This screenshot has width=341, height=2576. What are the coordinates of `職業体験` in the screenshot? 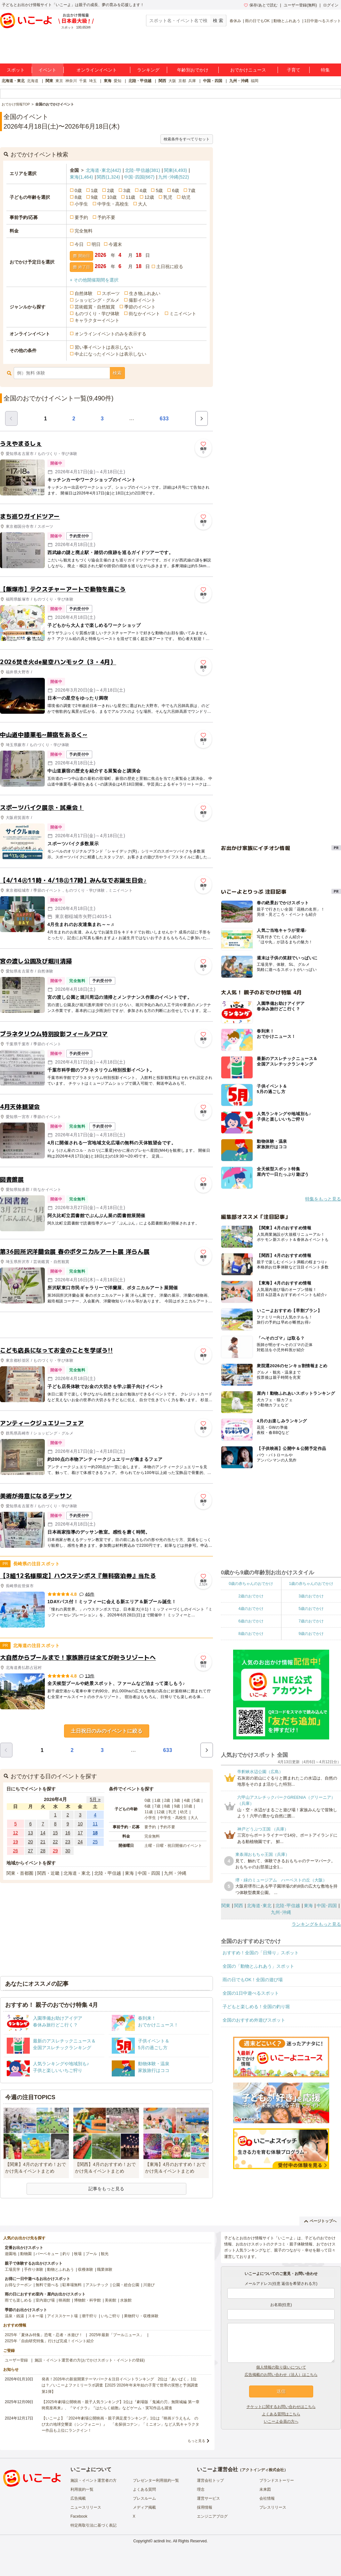 It's located at (104, 2269).